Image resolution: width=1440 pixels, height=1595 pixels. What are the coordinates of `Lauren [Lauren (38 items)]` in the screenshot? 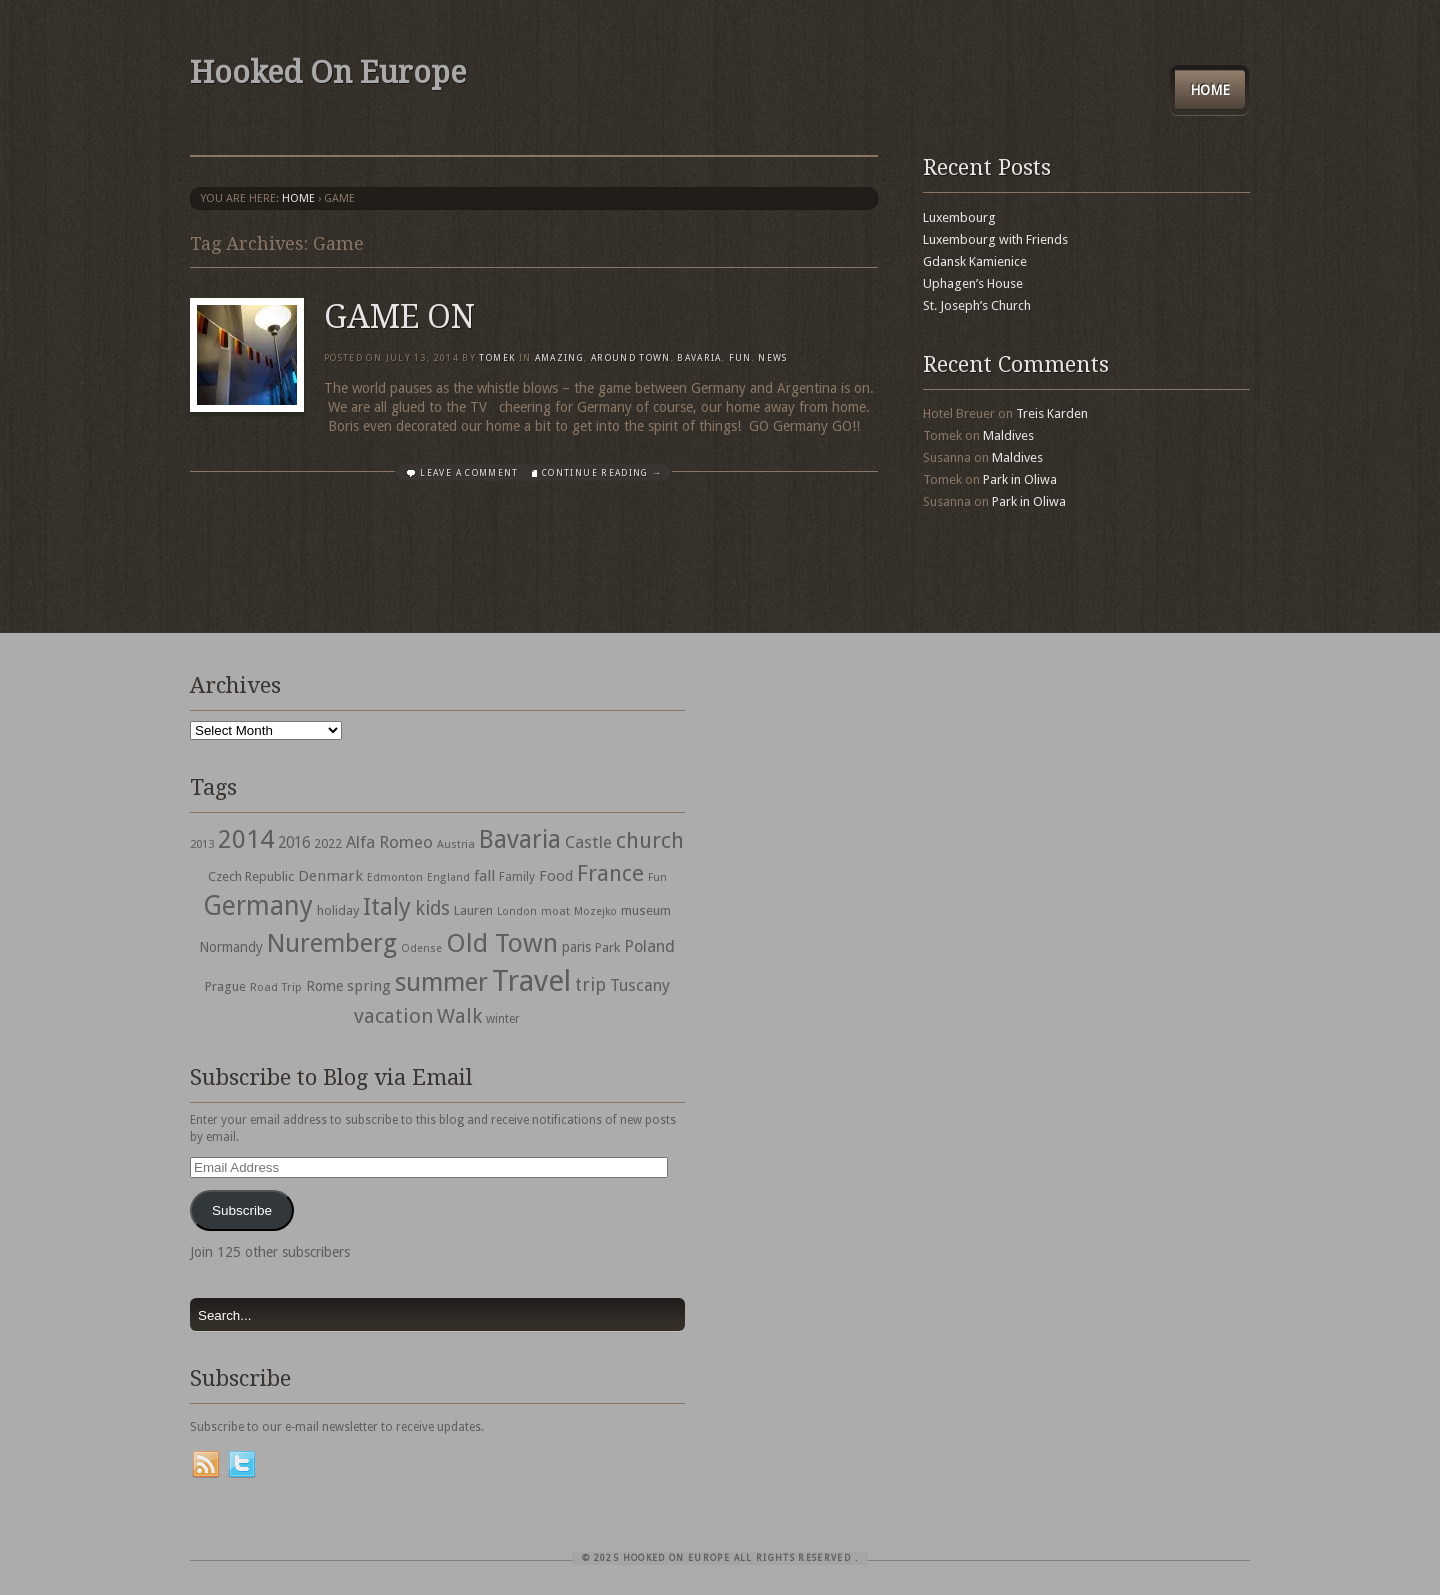 It's located at (473, 910).